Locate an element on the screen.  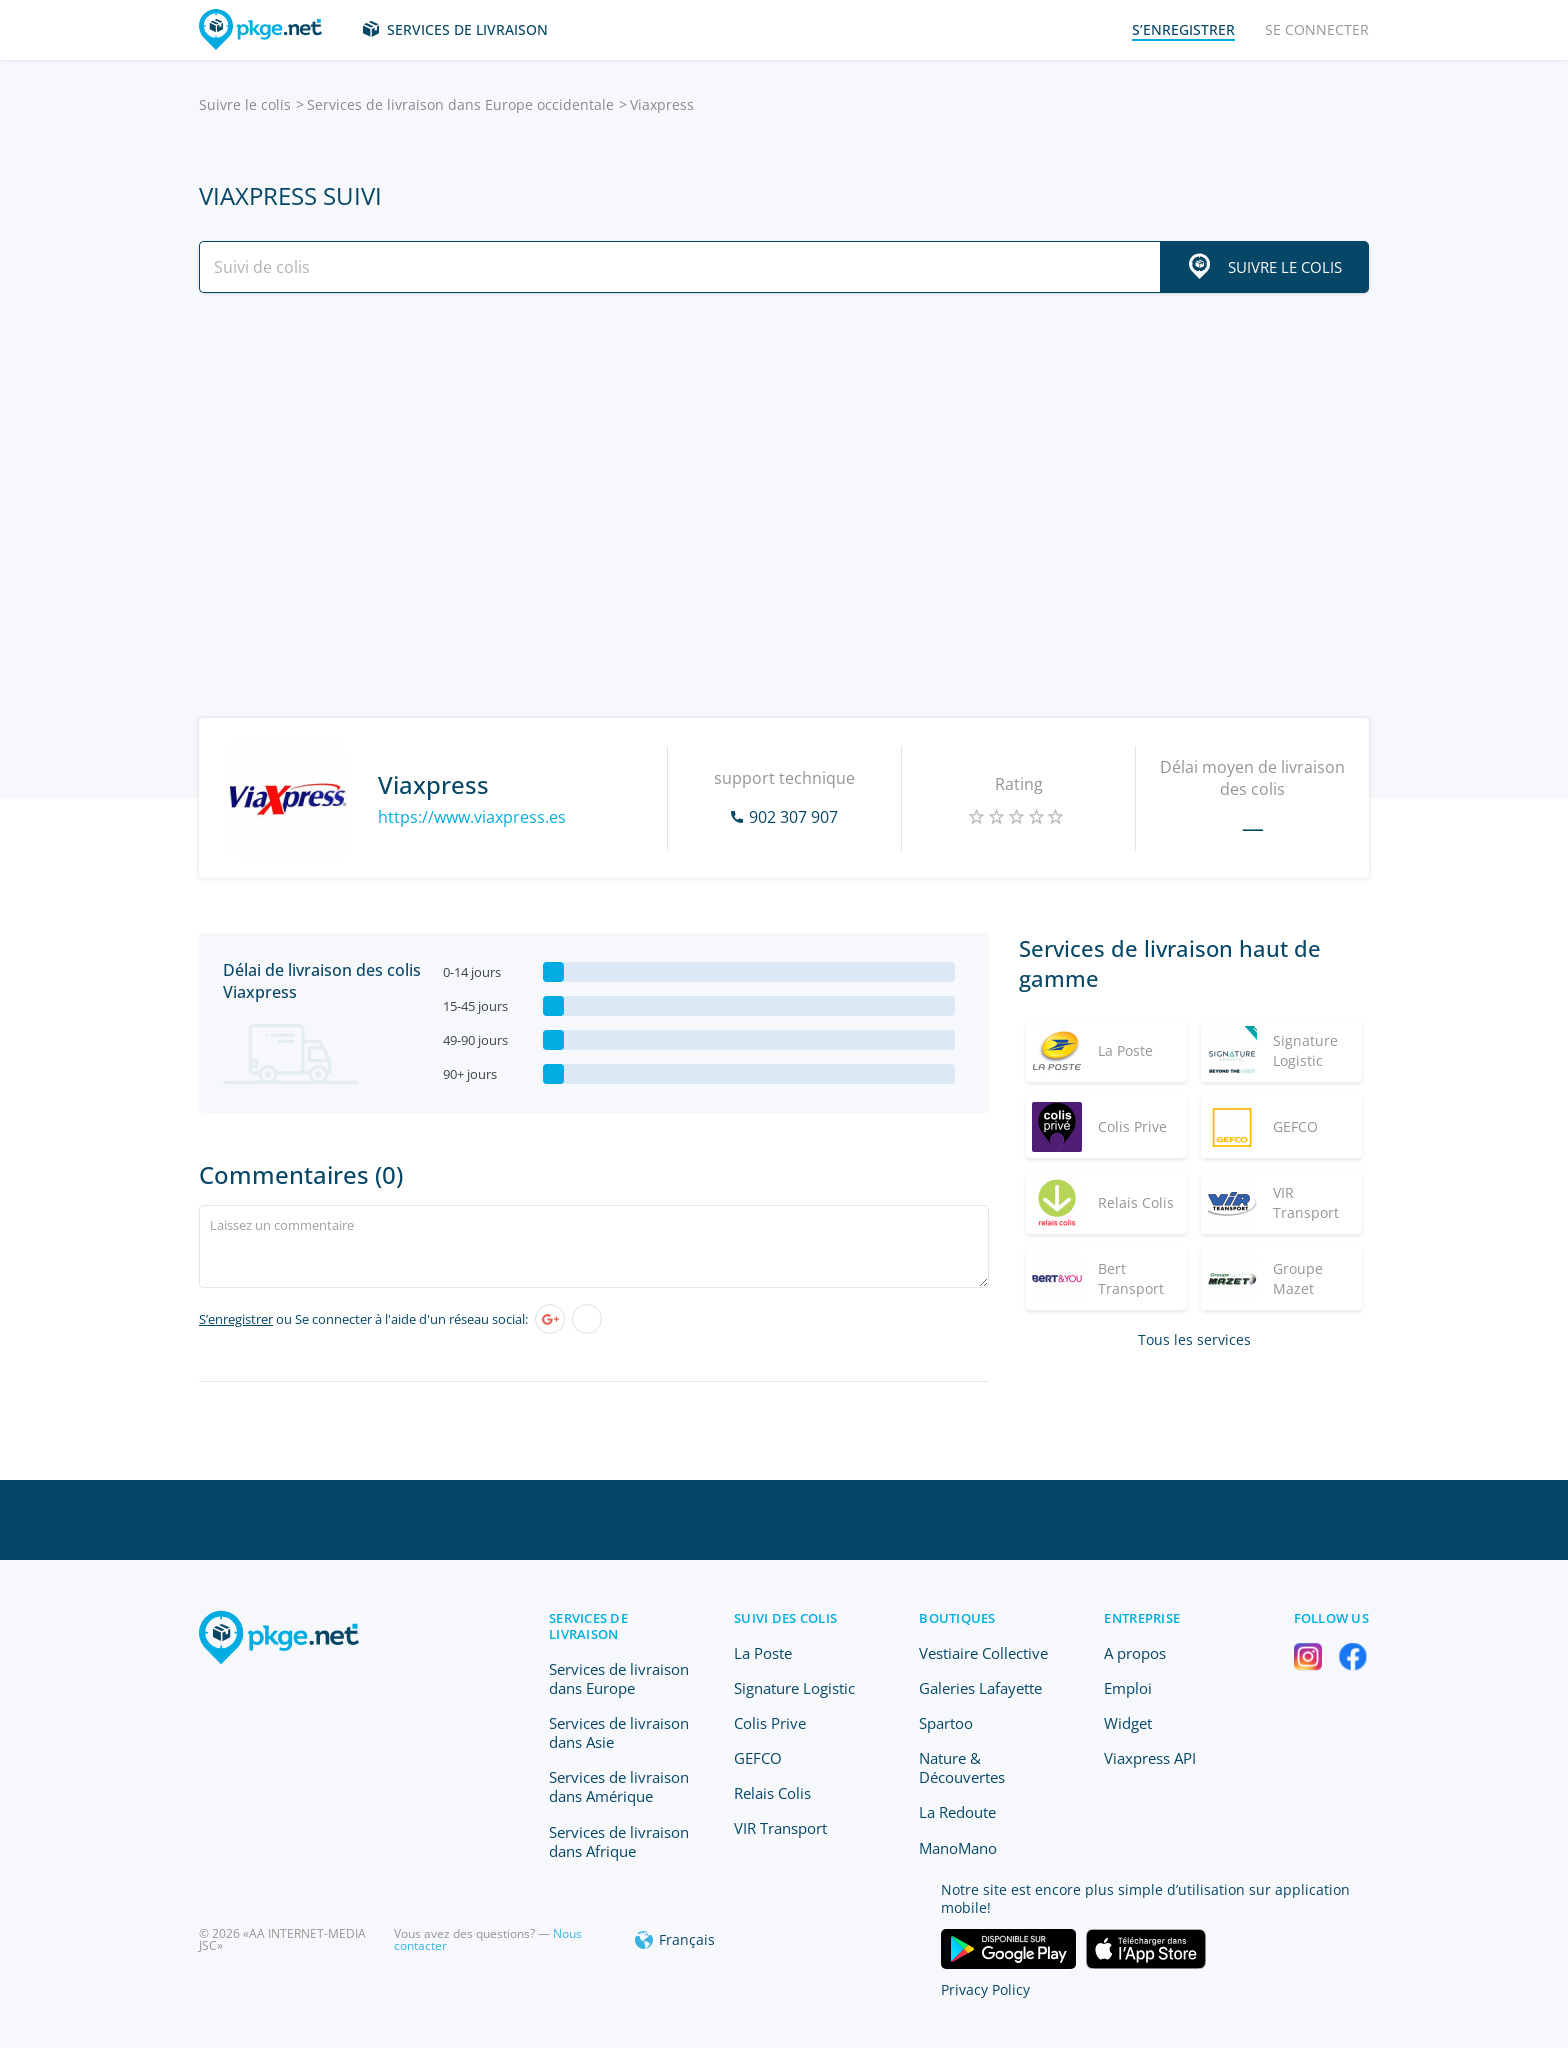
Services de livraison dans Afrique is located at coordinates (619, 1841).